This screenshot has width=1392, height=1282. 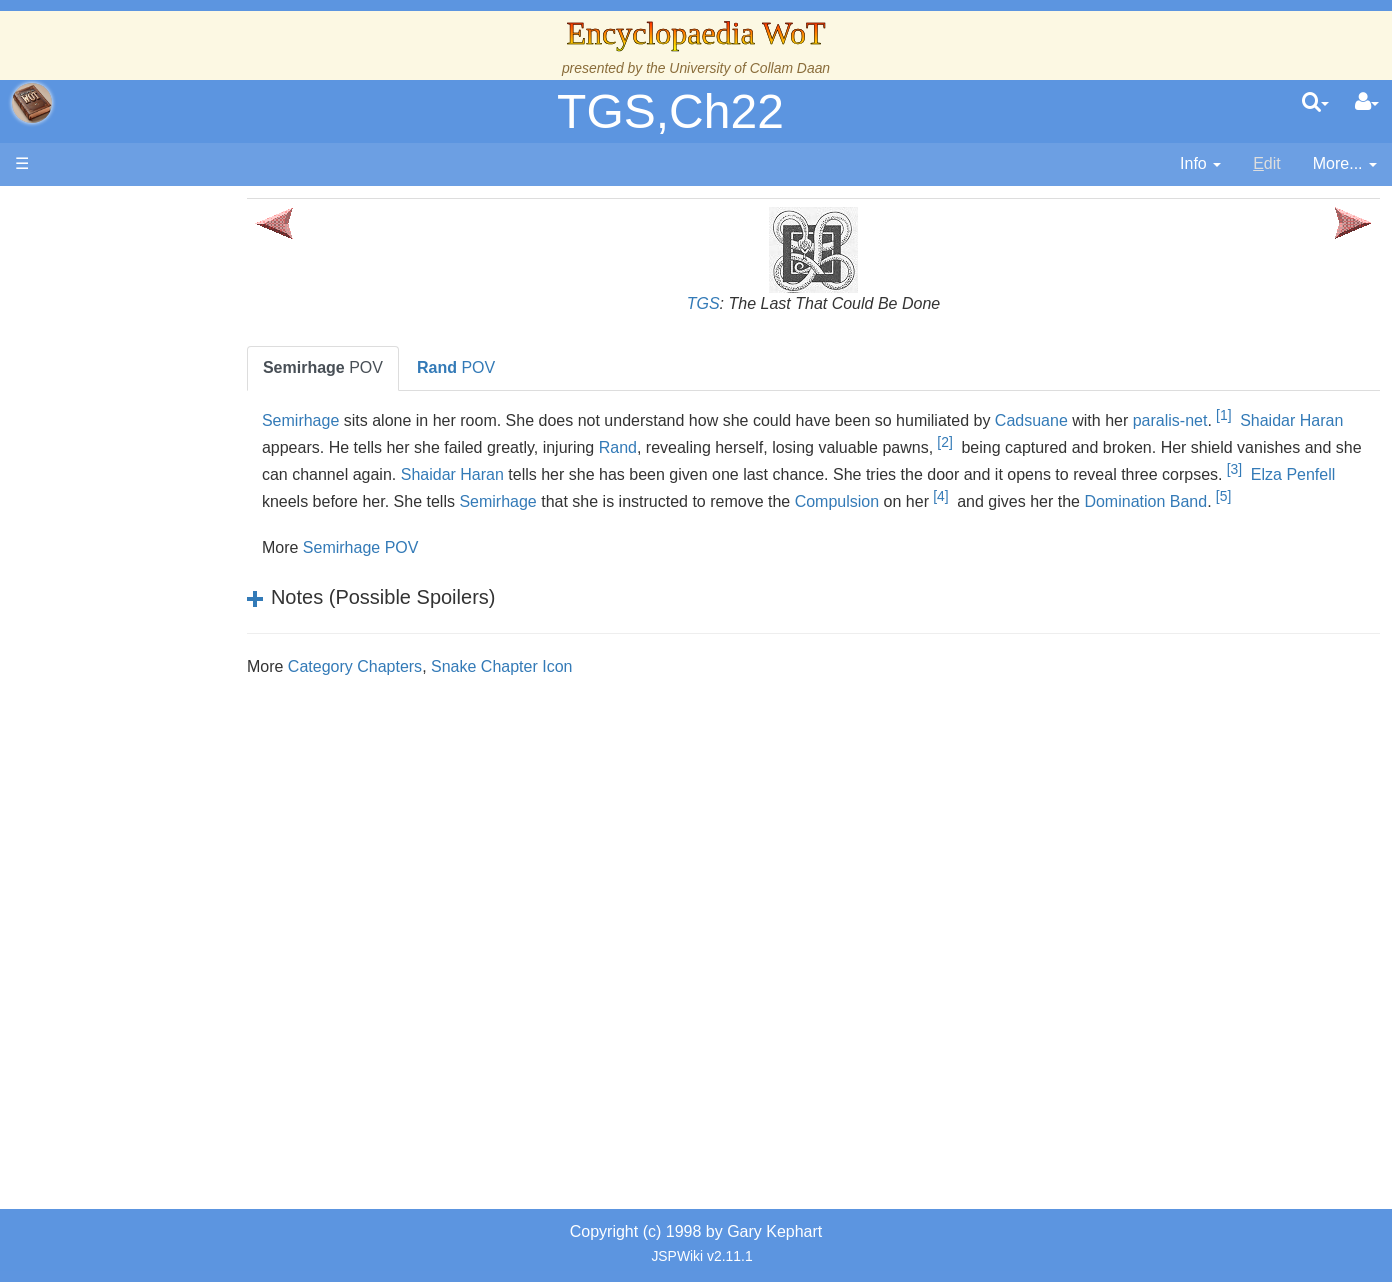 What do you see at coordinates (1315, 103) in the screenshot?
I see `[search]` at bounding box center [1315, 103].